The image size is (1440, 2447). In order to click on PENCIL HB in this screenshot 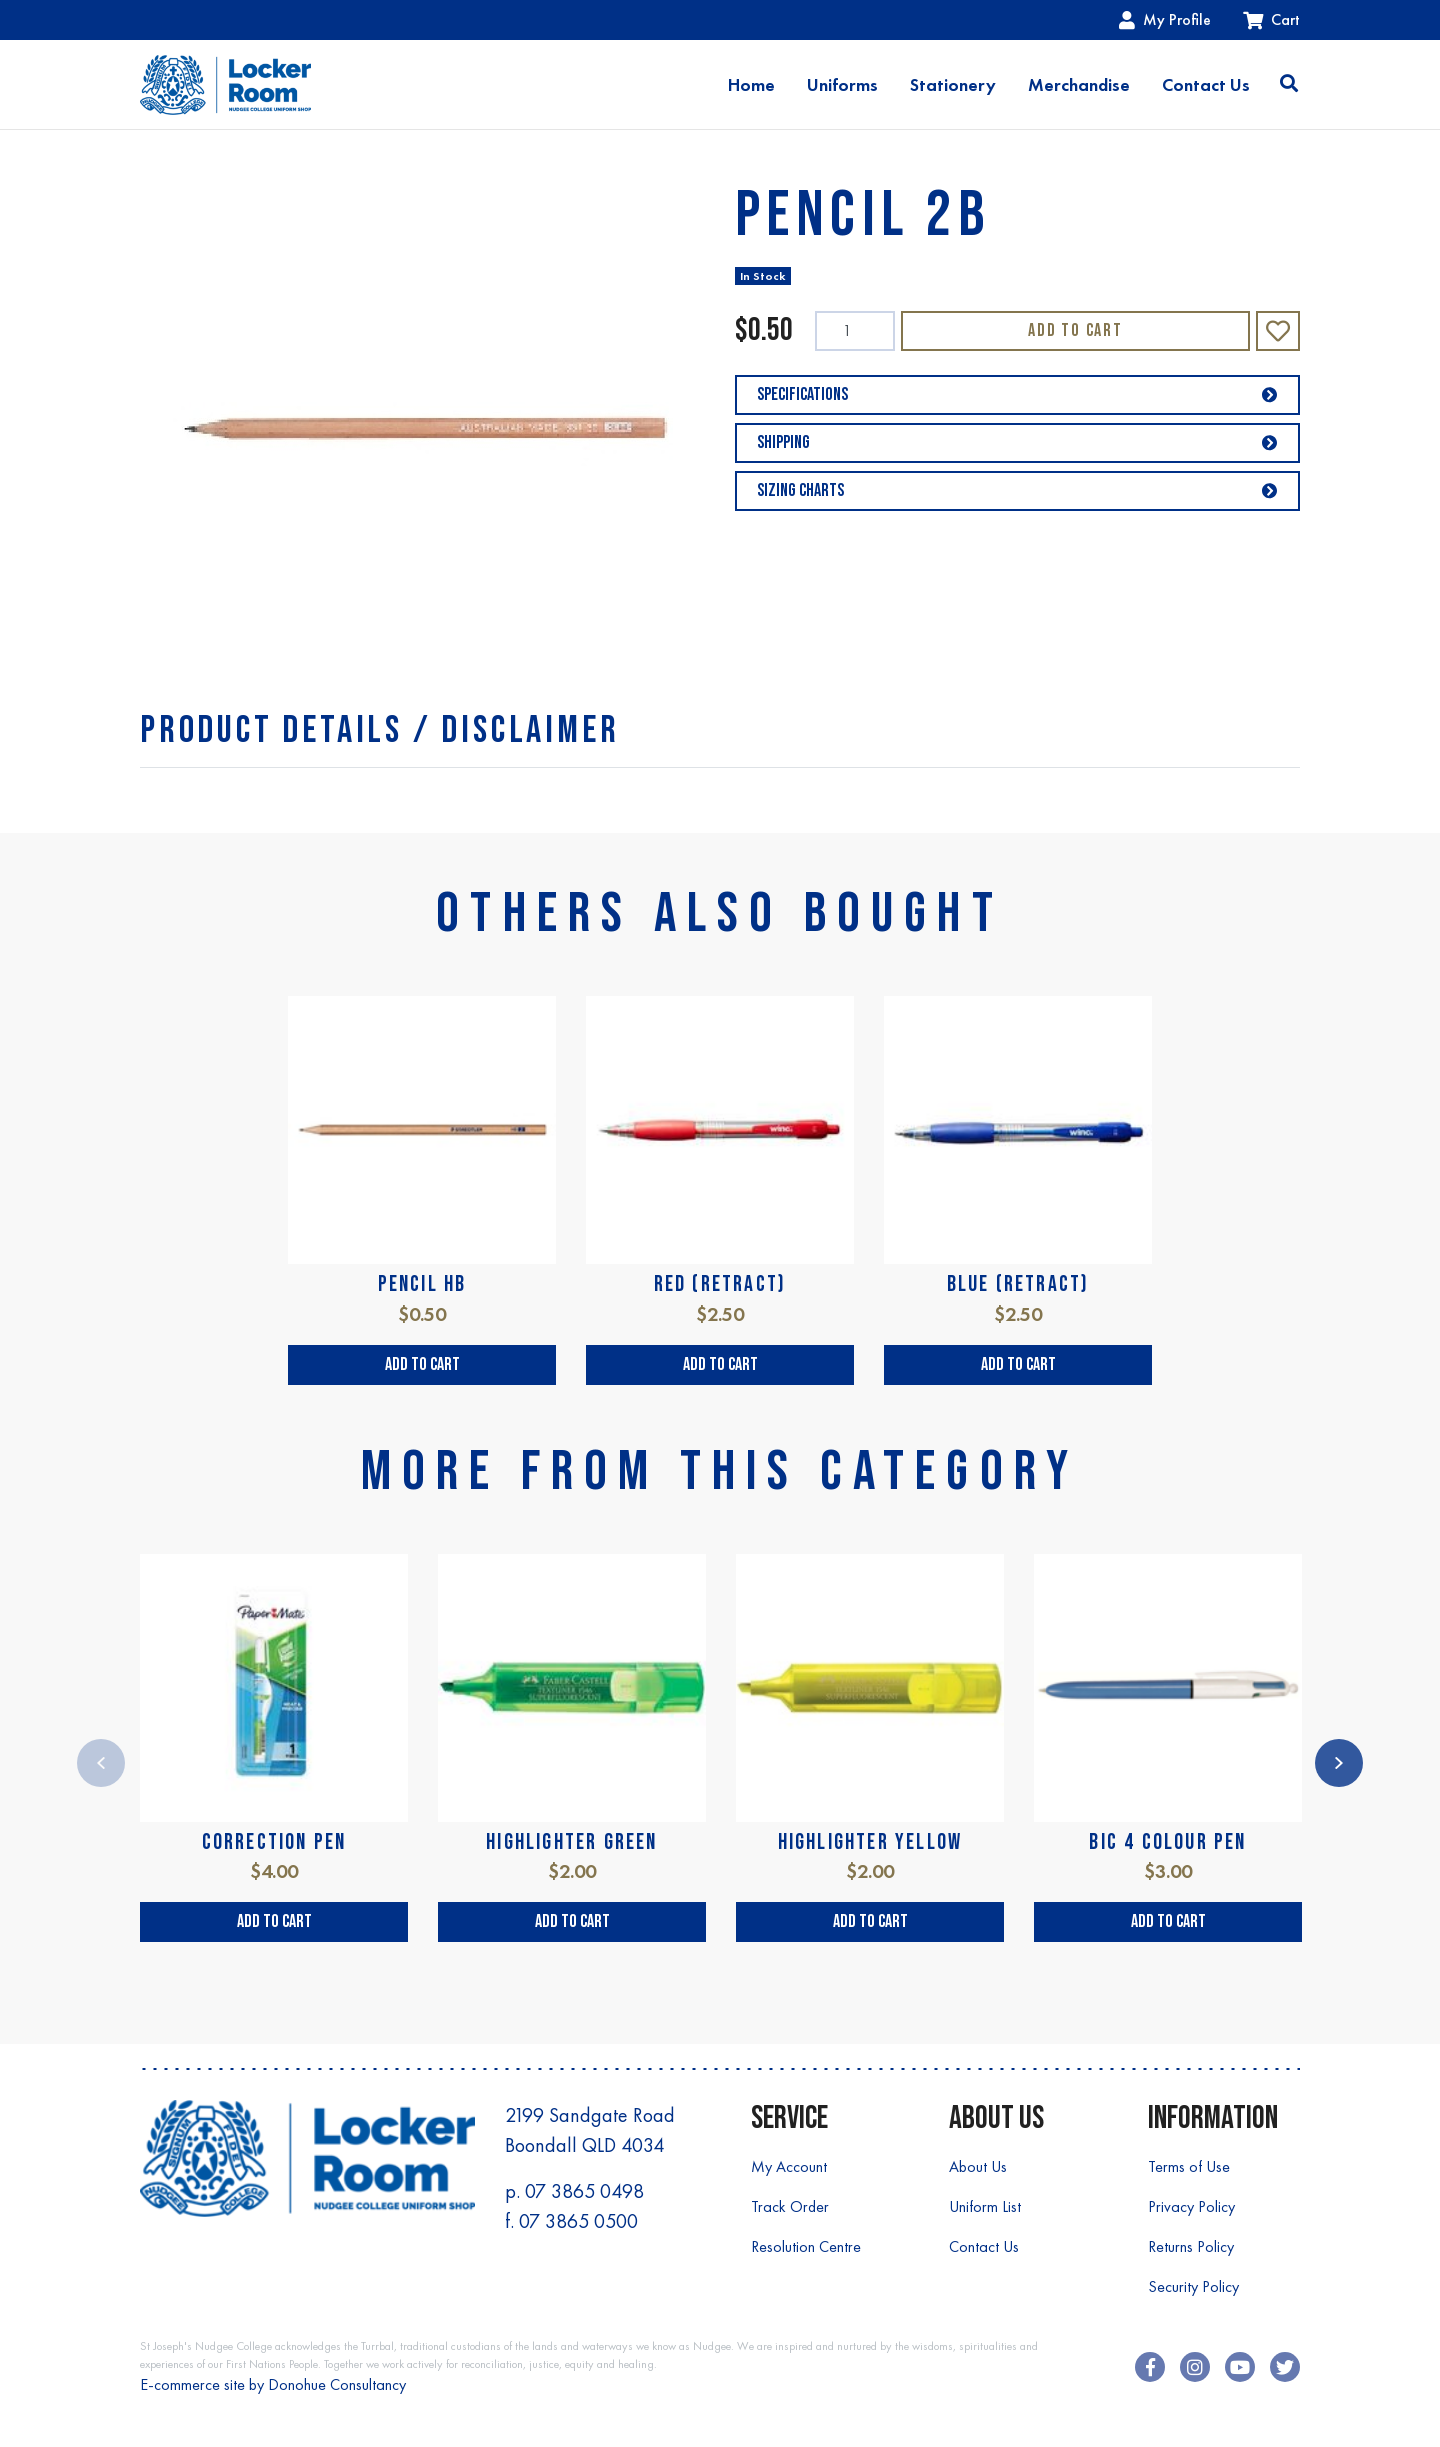, I will do `click(422, 1284)`.